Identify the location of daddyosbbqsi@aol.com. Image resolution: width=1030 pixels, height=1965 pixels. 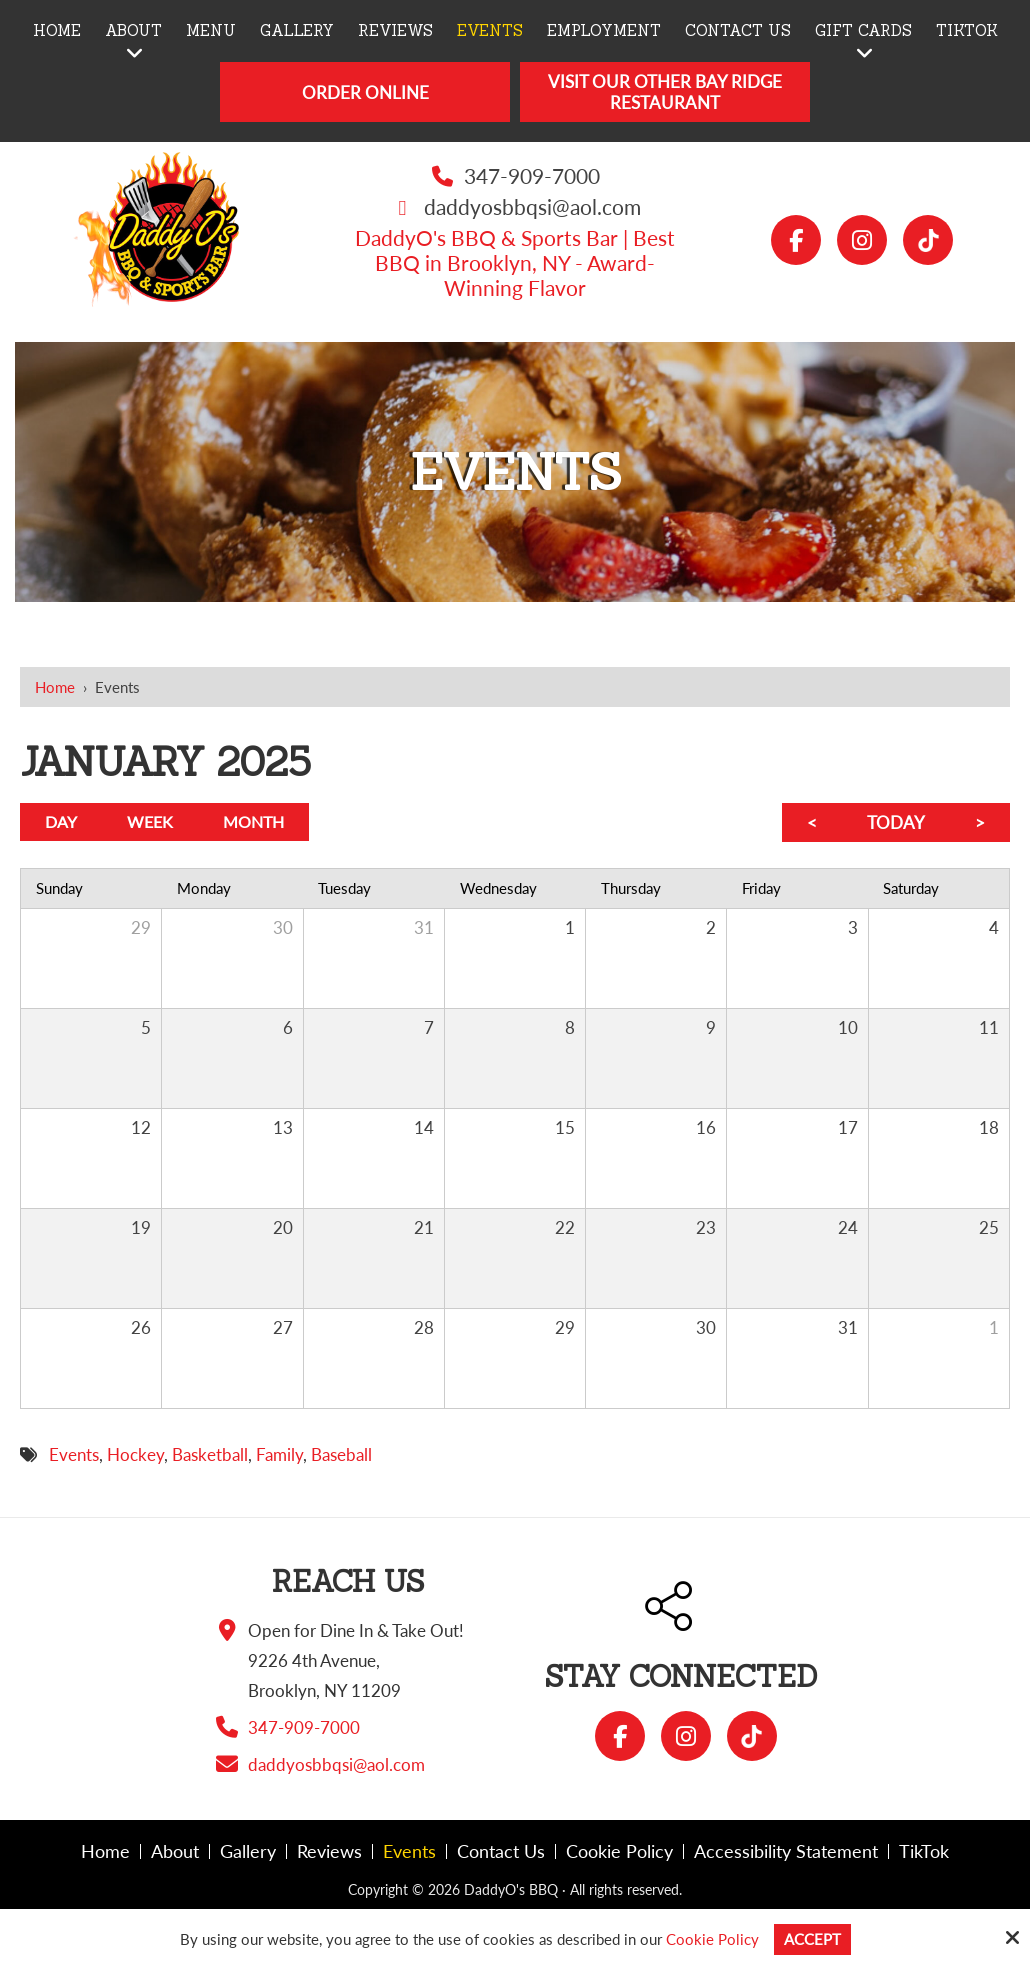
(532, 206).